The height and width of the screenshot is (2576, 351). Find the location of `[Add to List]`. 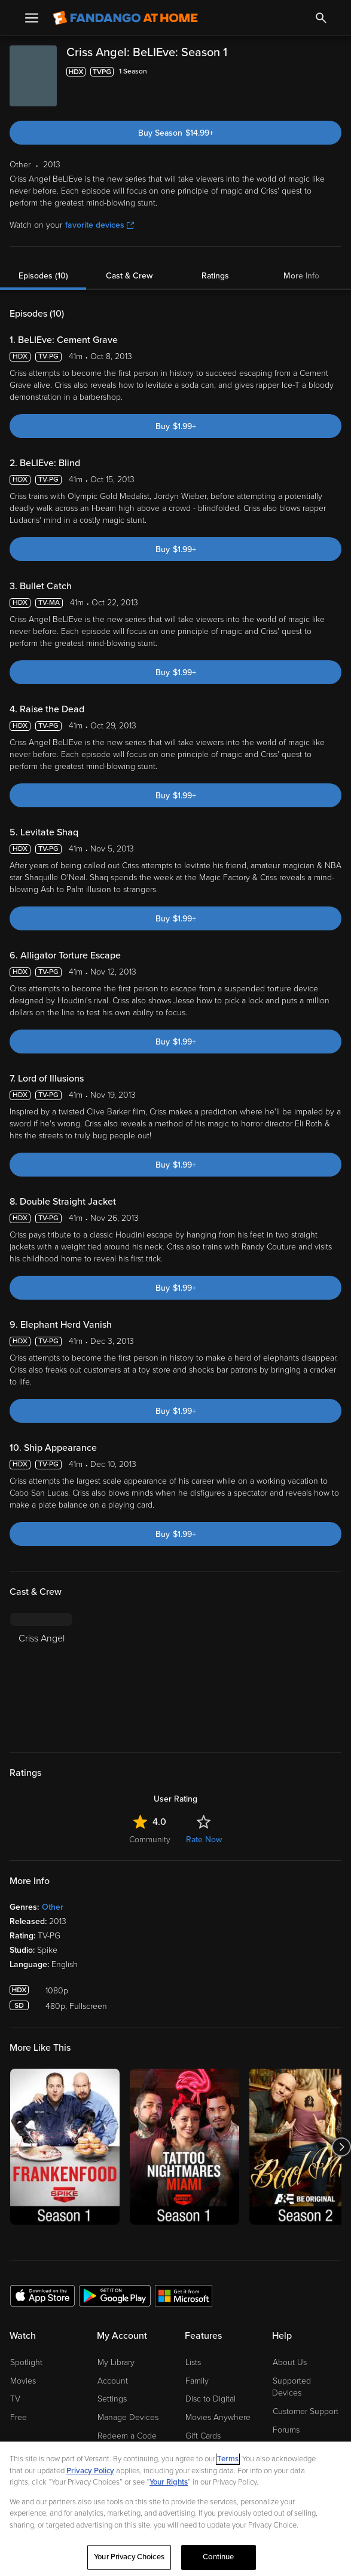

[Add to List] is located at coordinates (334, 72).